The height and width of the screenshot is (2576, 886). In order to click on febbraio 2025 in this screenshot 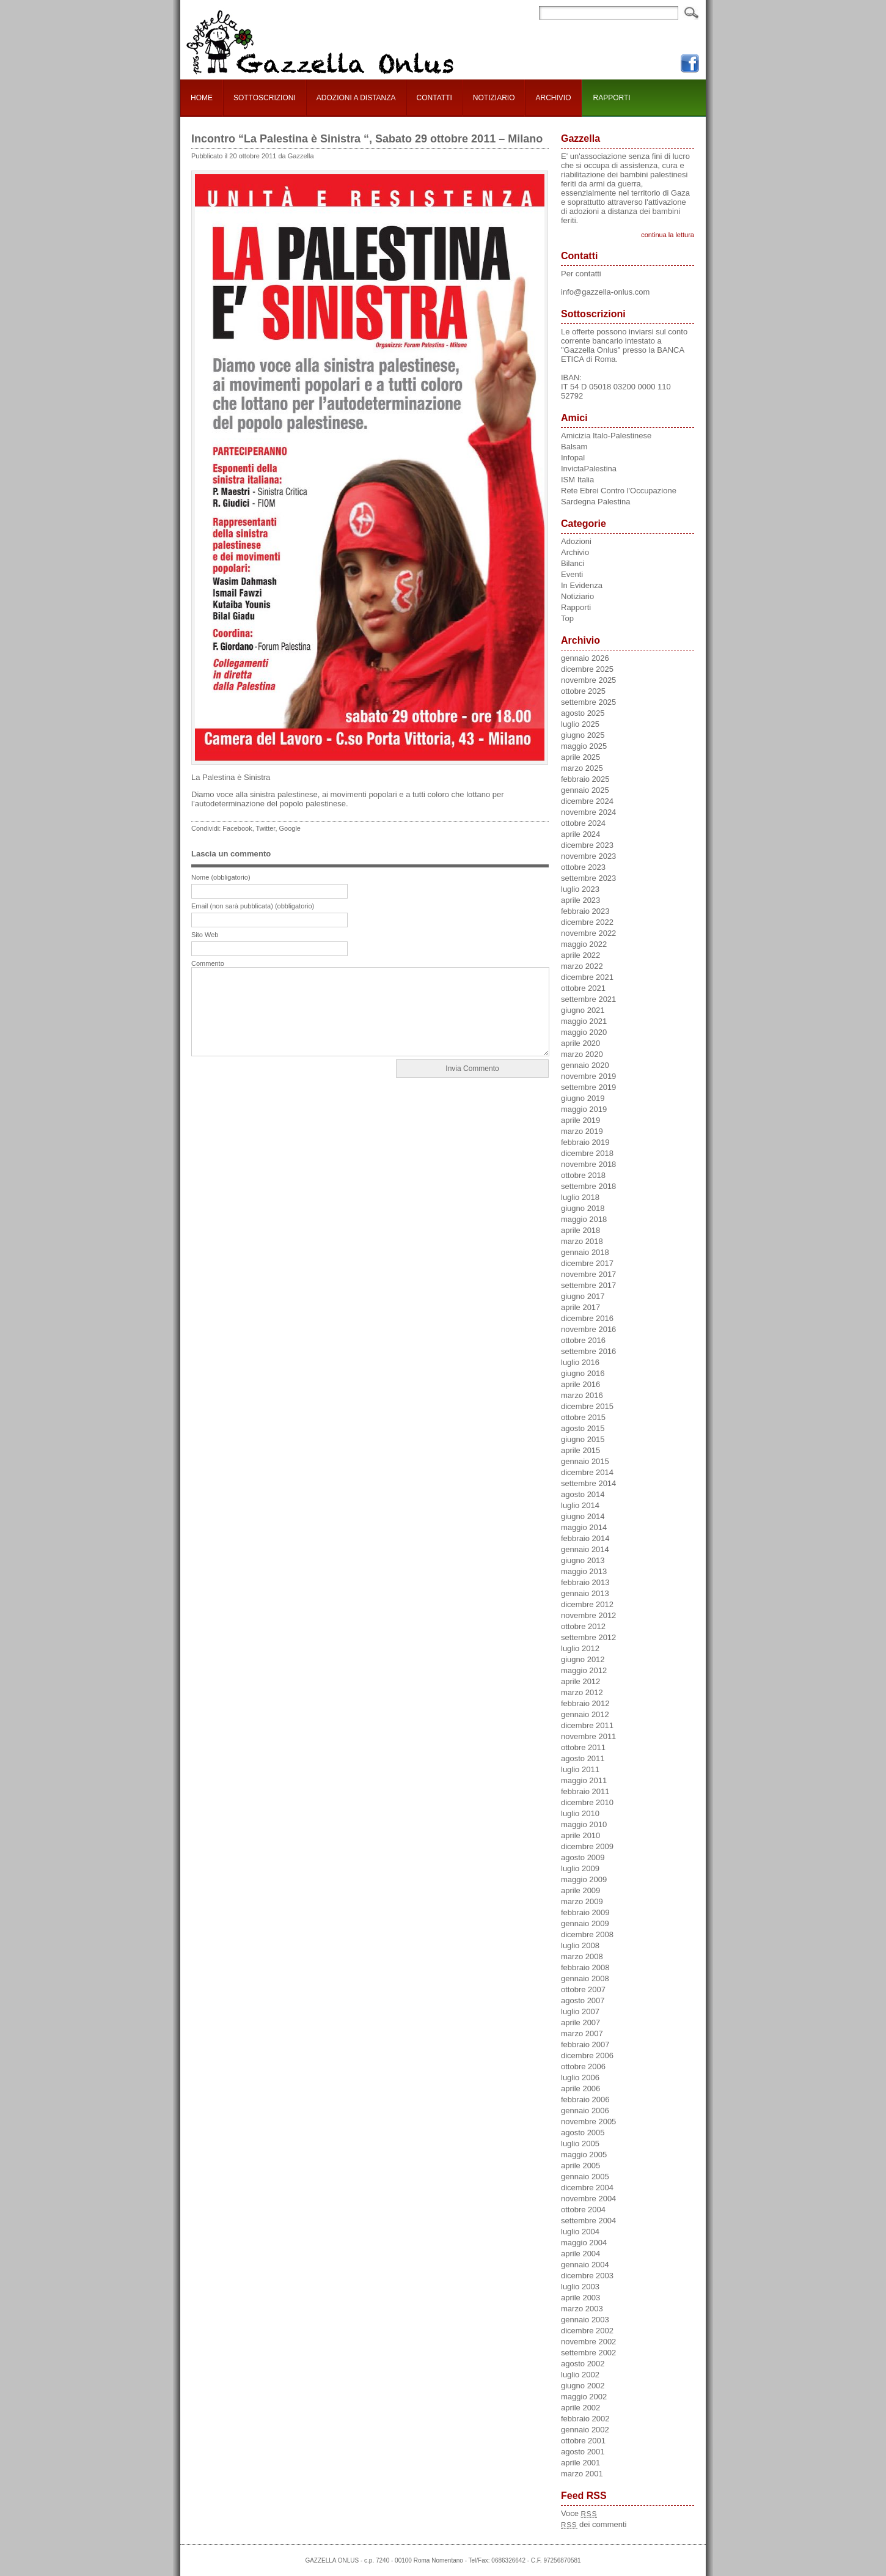, I will do `click(585, 779)`.